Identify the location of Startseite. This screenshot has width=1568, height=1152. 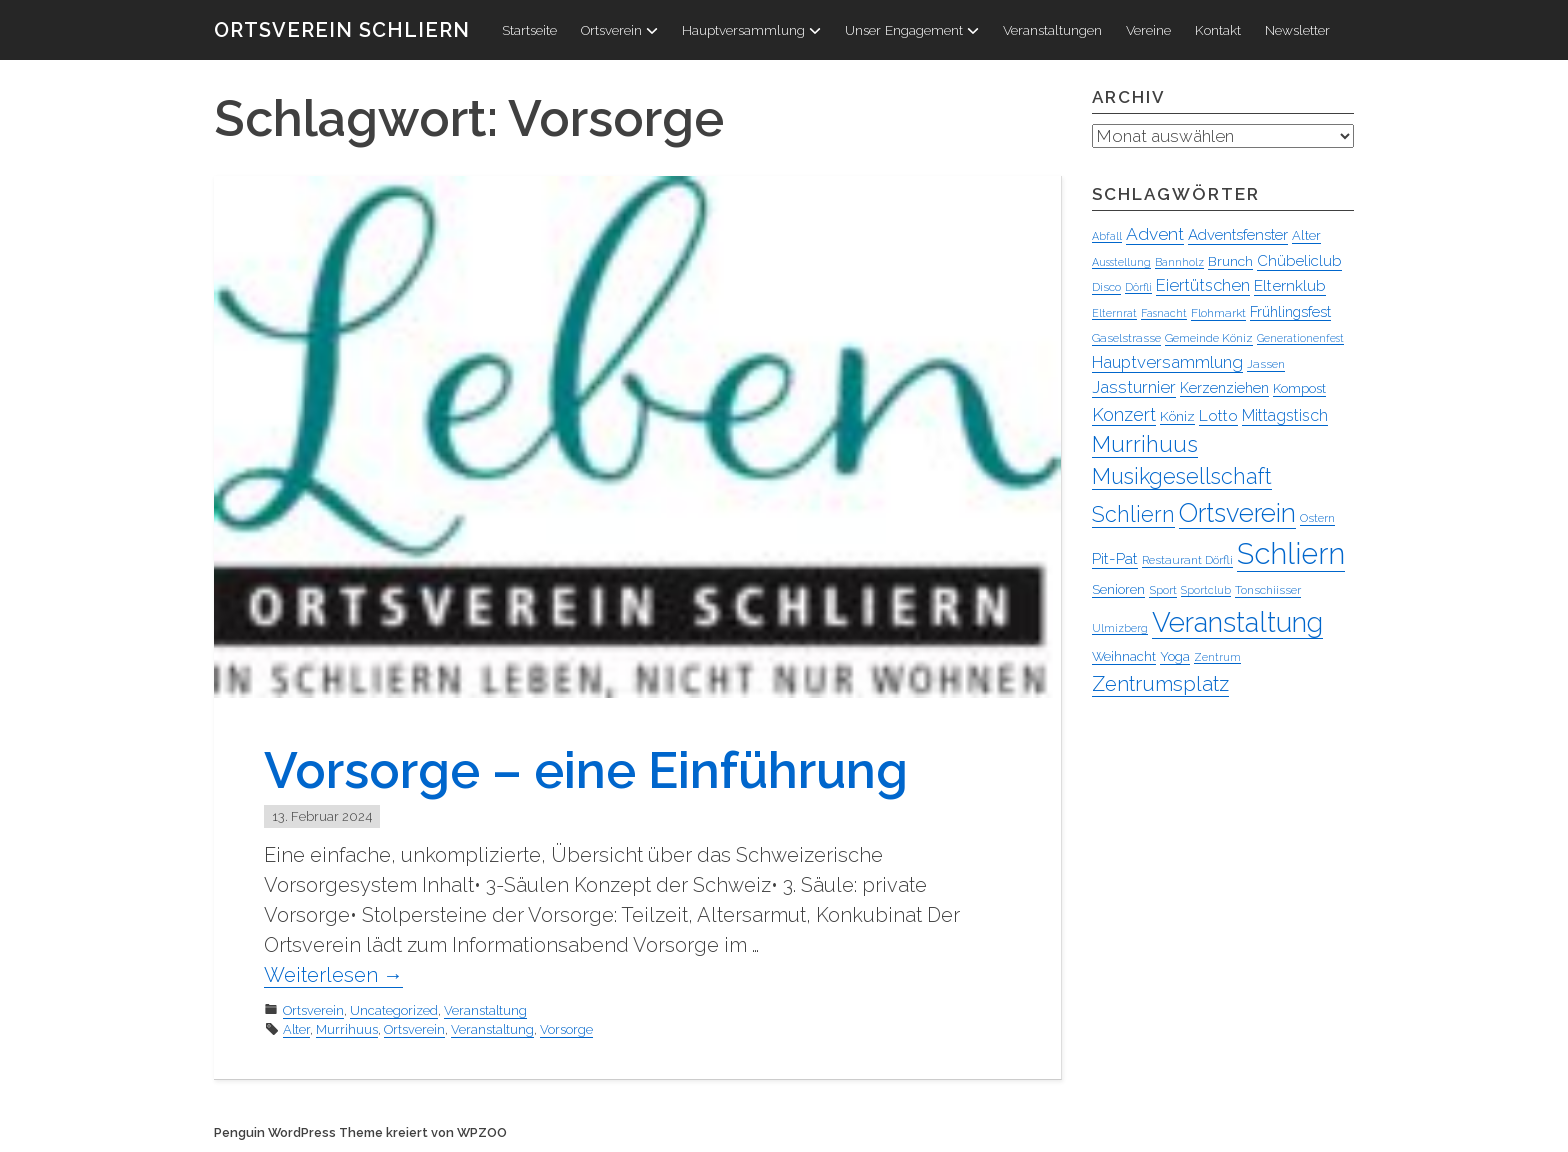
(529, 30).